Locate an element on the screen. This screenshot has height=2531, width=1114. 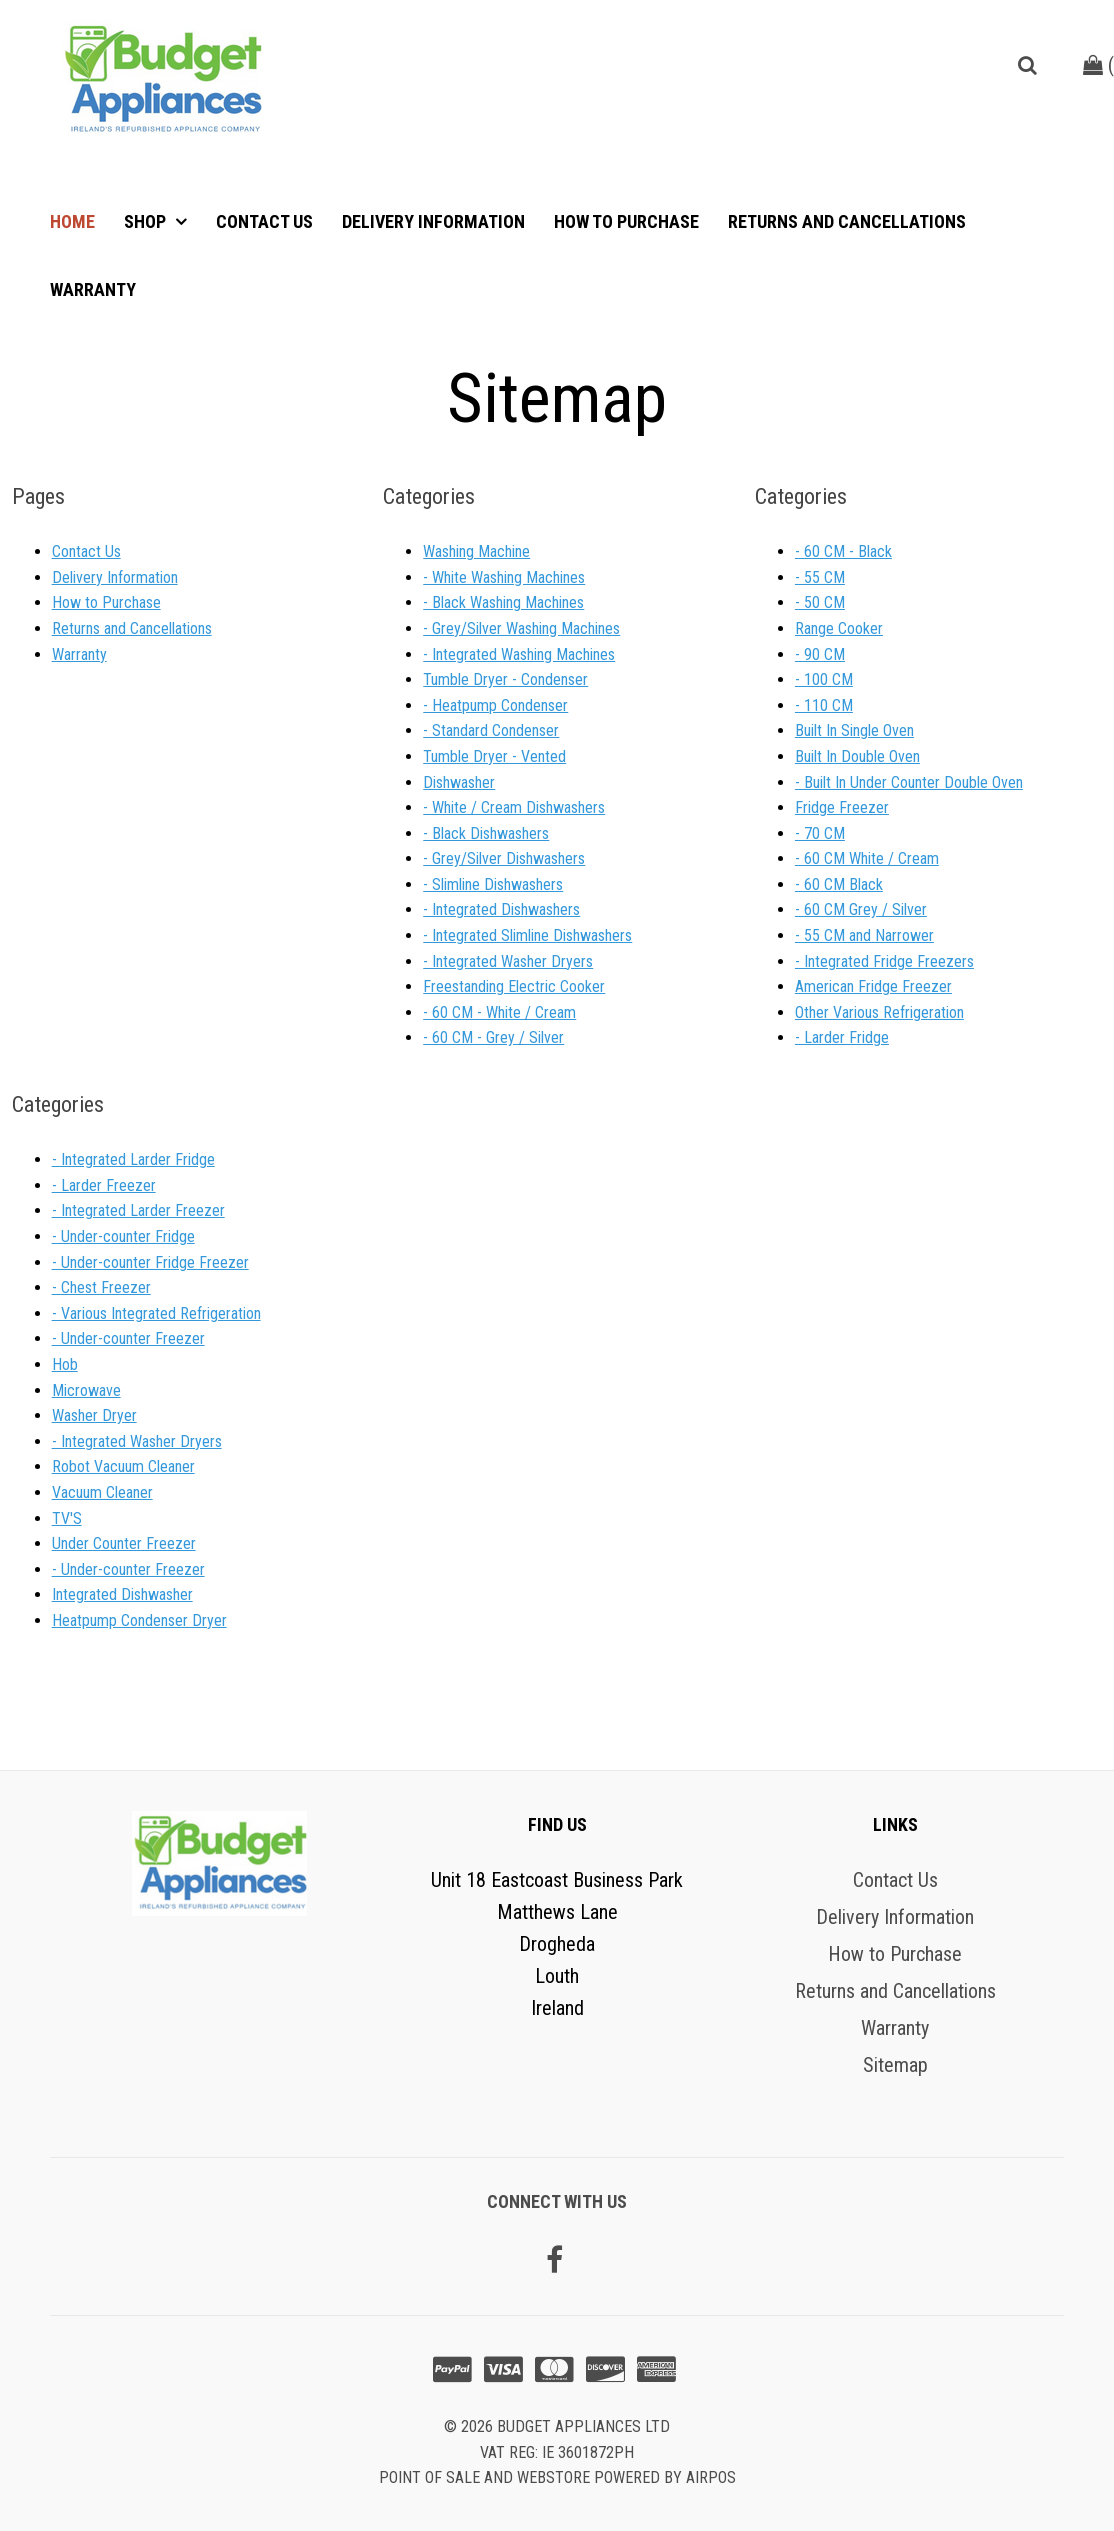
- Various Integrated Refrigeration is located at coordinates (156, 1313).